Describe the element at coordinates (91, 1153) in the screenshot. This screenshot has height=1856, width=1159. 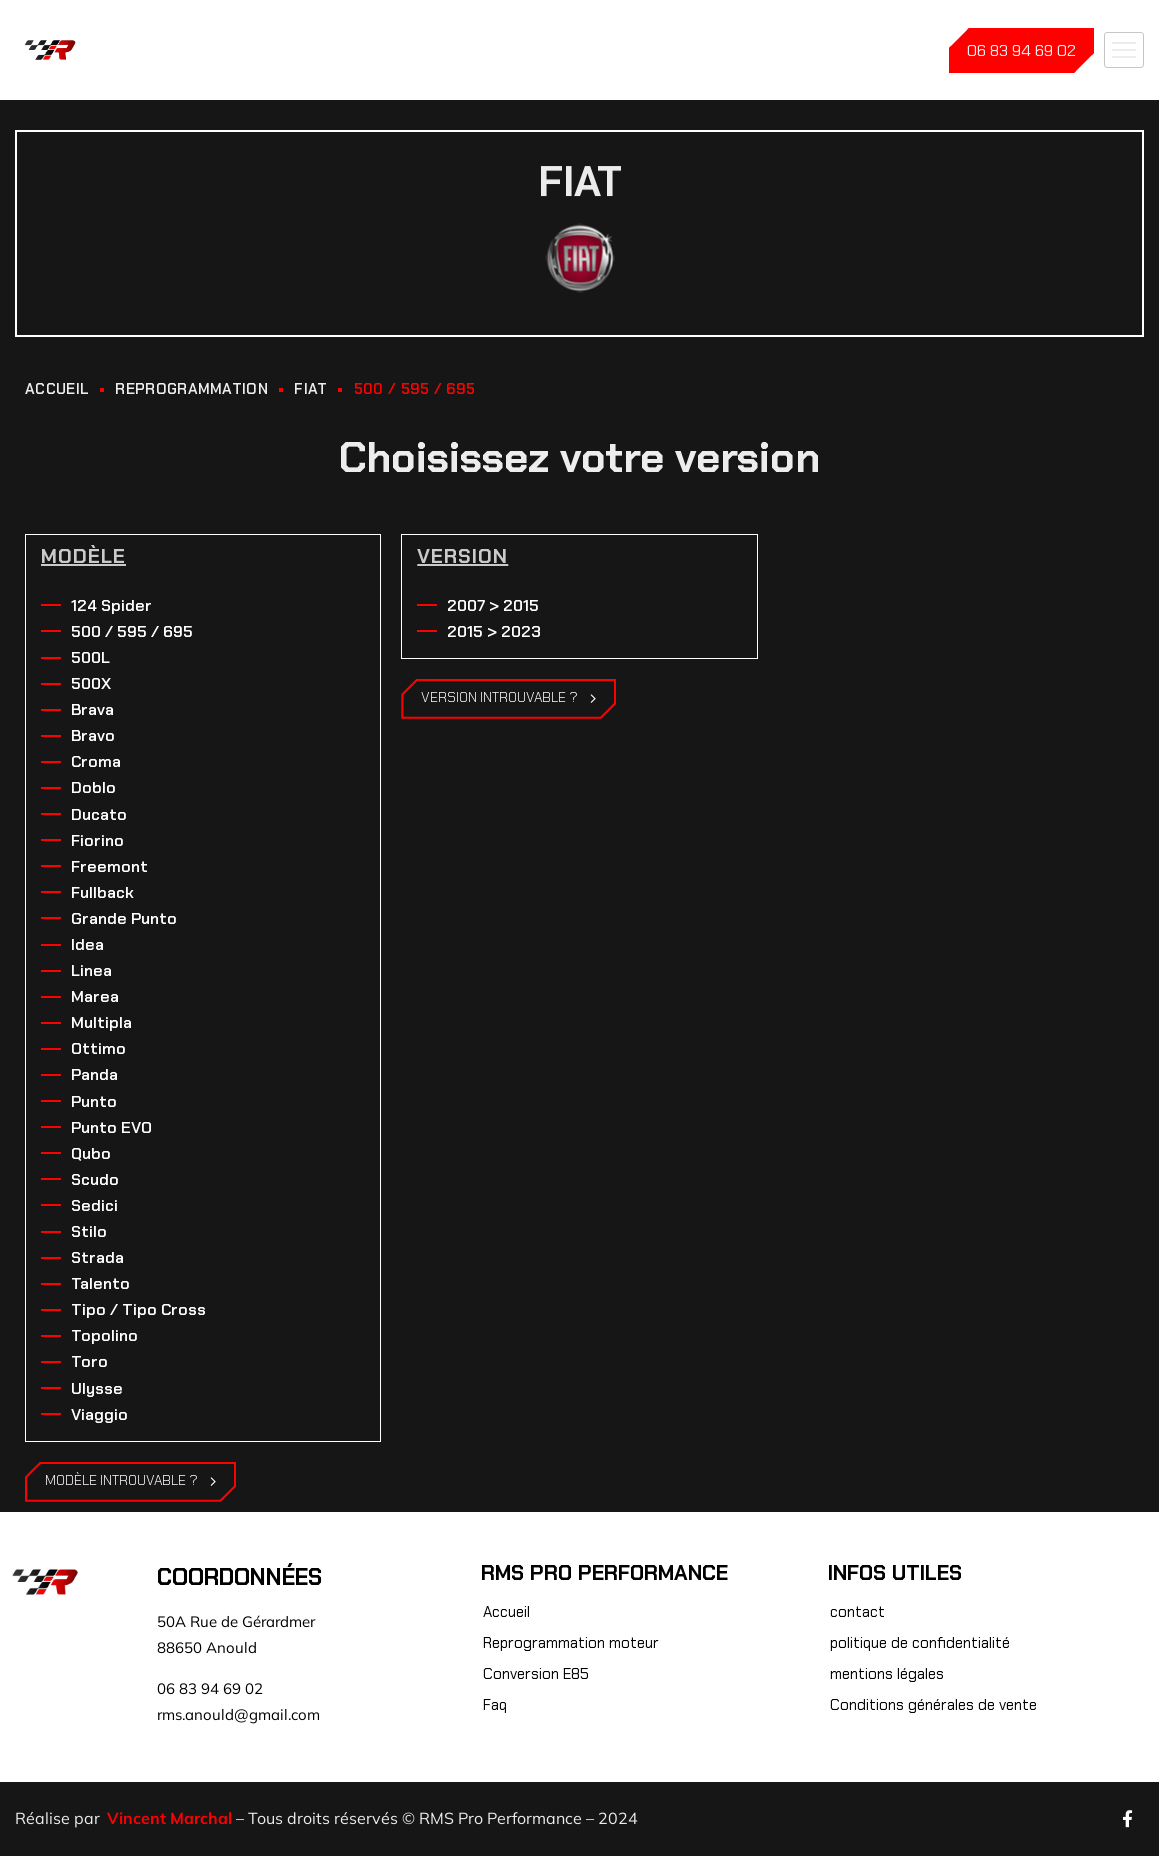
I see `Qubo` at that location.